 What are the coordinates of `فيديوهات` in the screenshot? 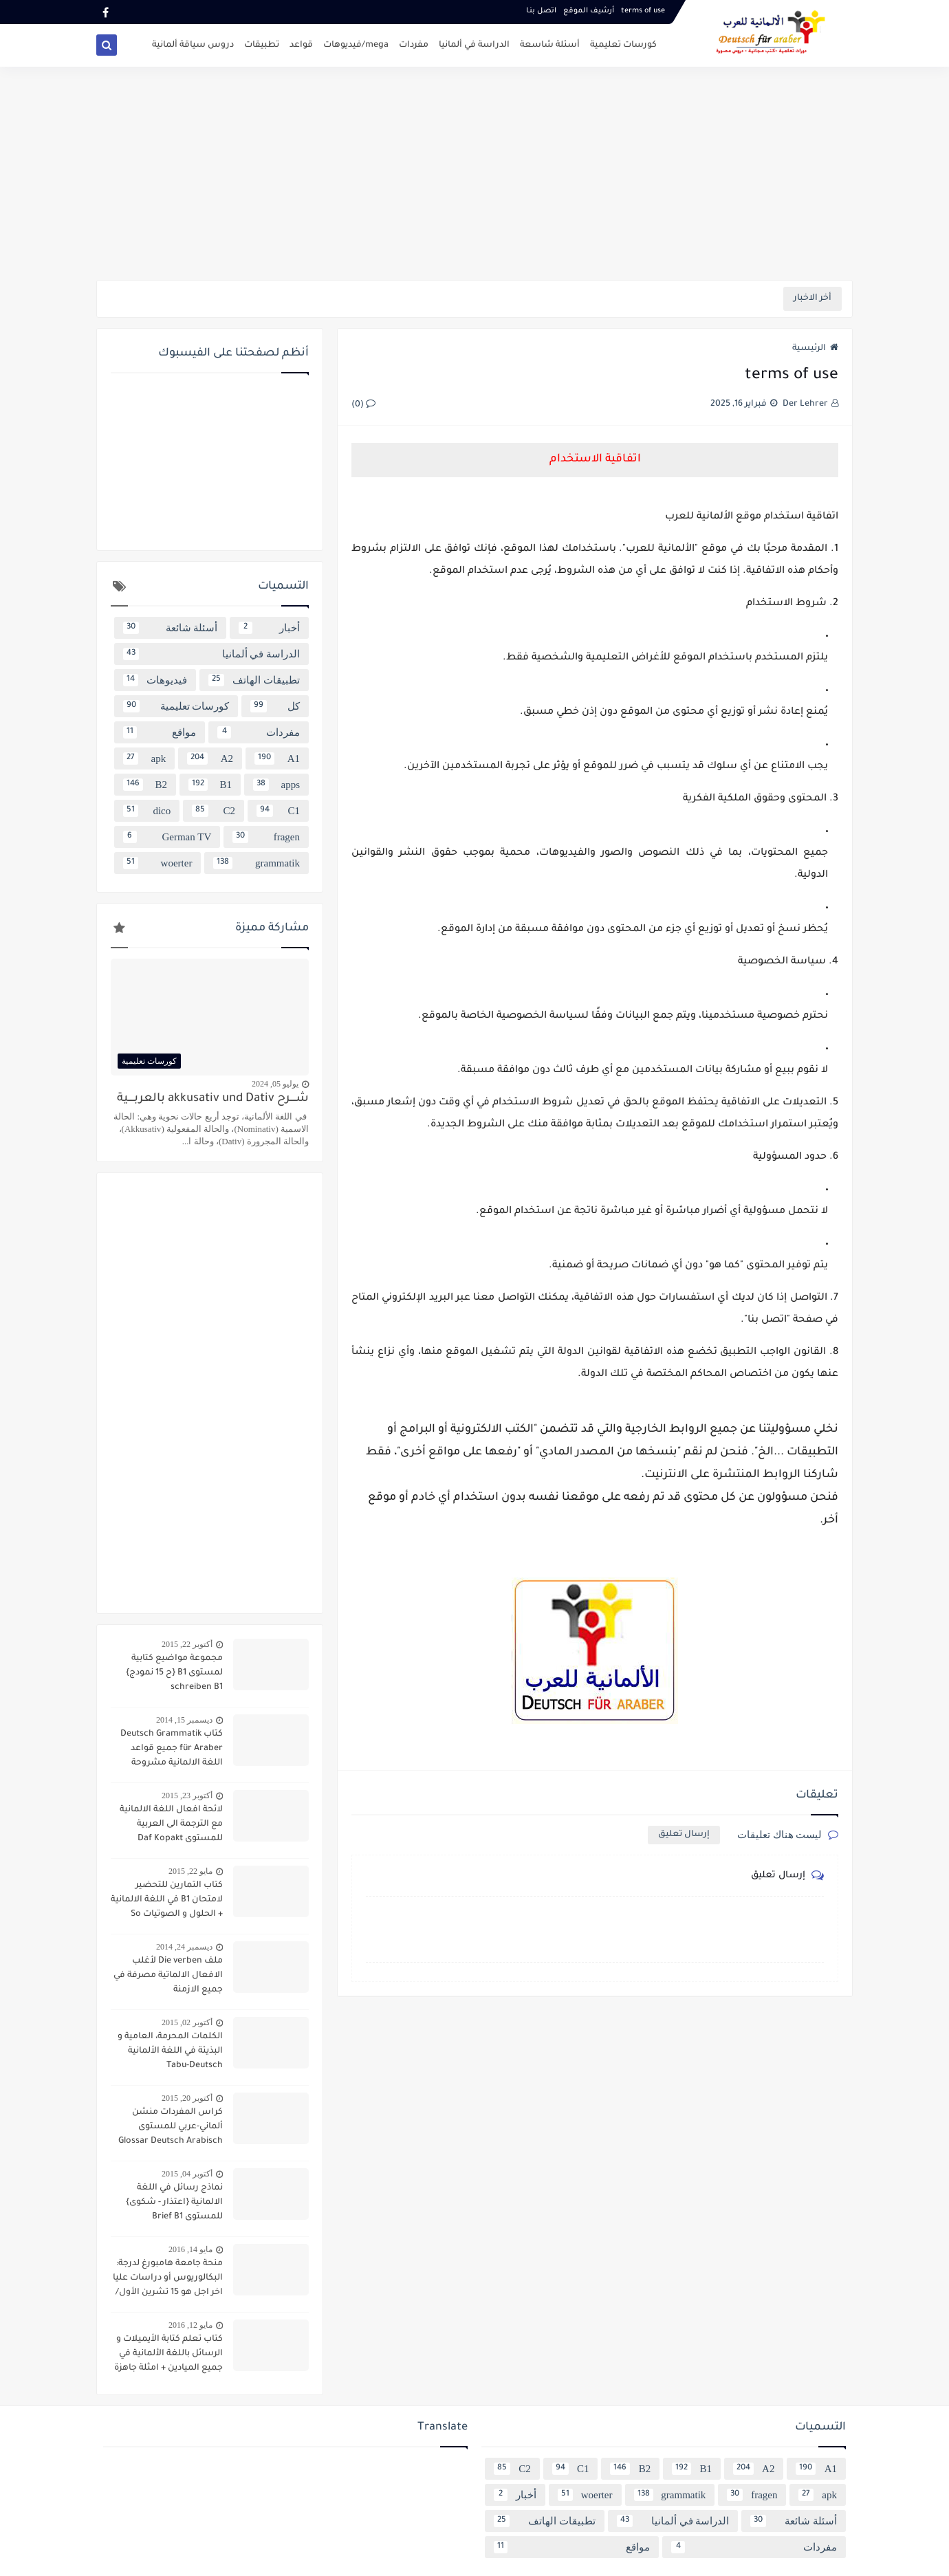 It's located at (155, 680).